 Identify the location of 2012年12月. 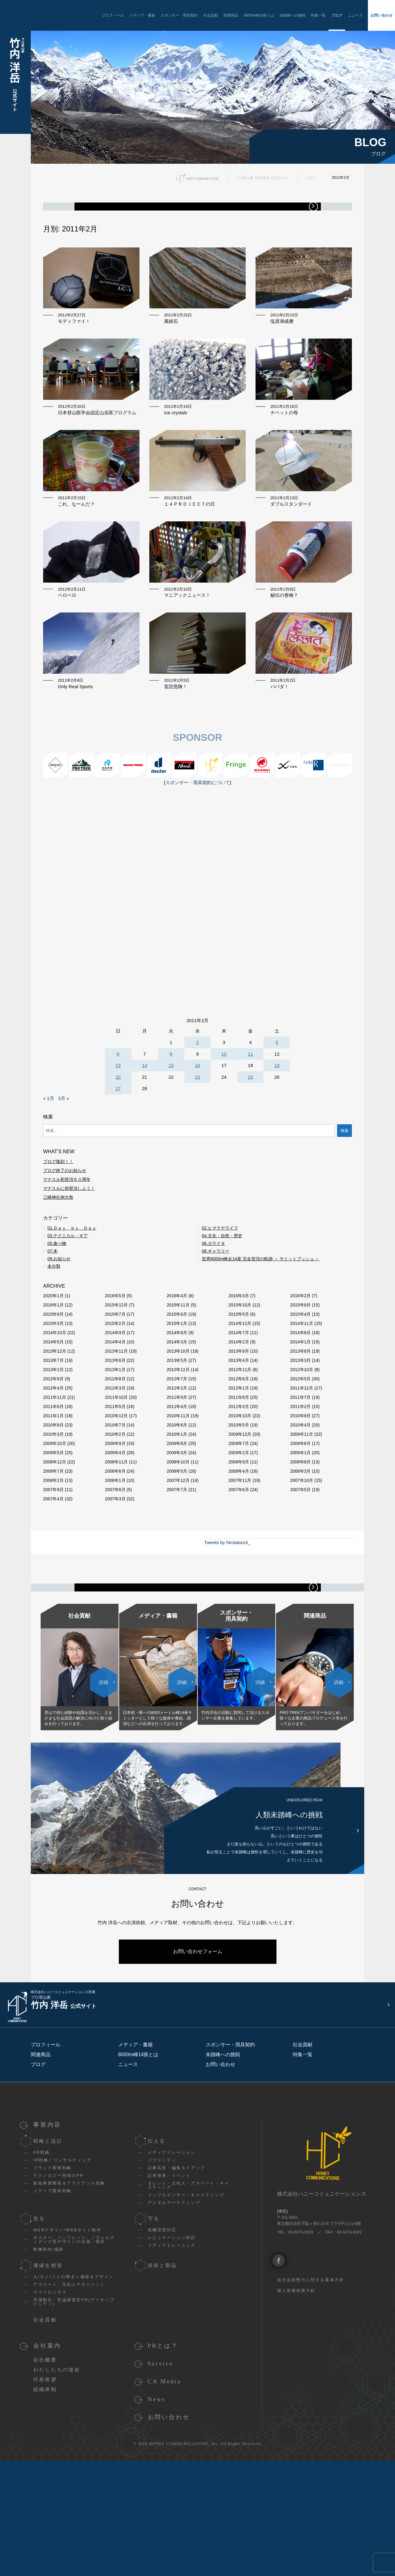
(178, 1442).